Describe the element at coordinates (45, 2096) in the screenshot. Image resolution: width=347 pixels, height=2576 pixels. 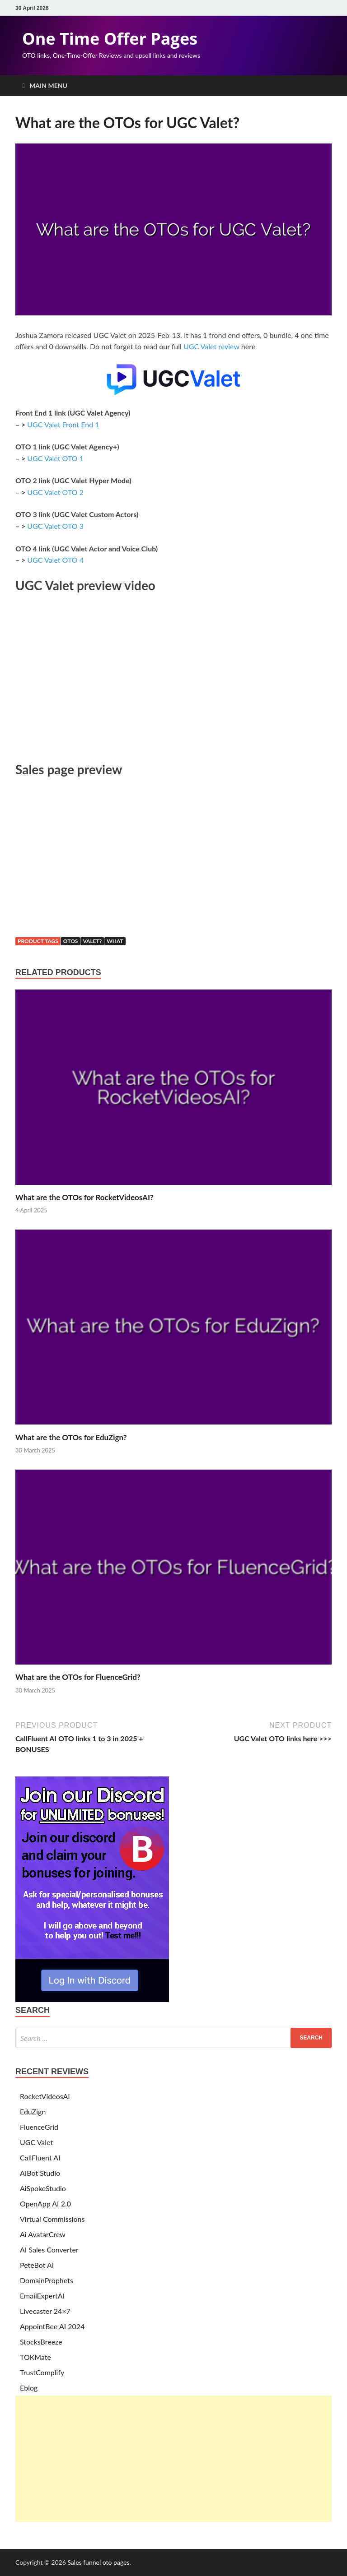
I see `RocketVideosAI` at that location.